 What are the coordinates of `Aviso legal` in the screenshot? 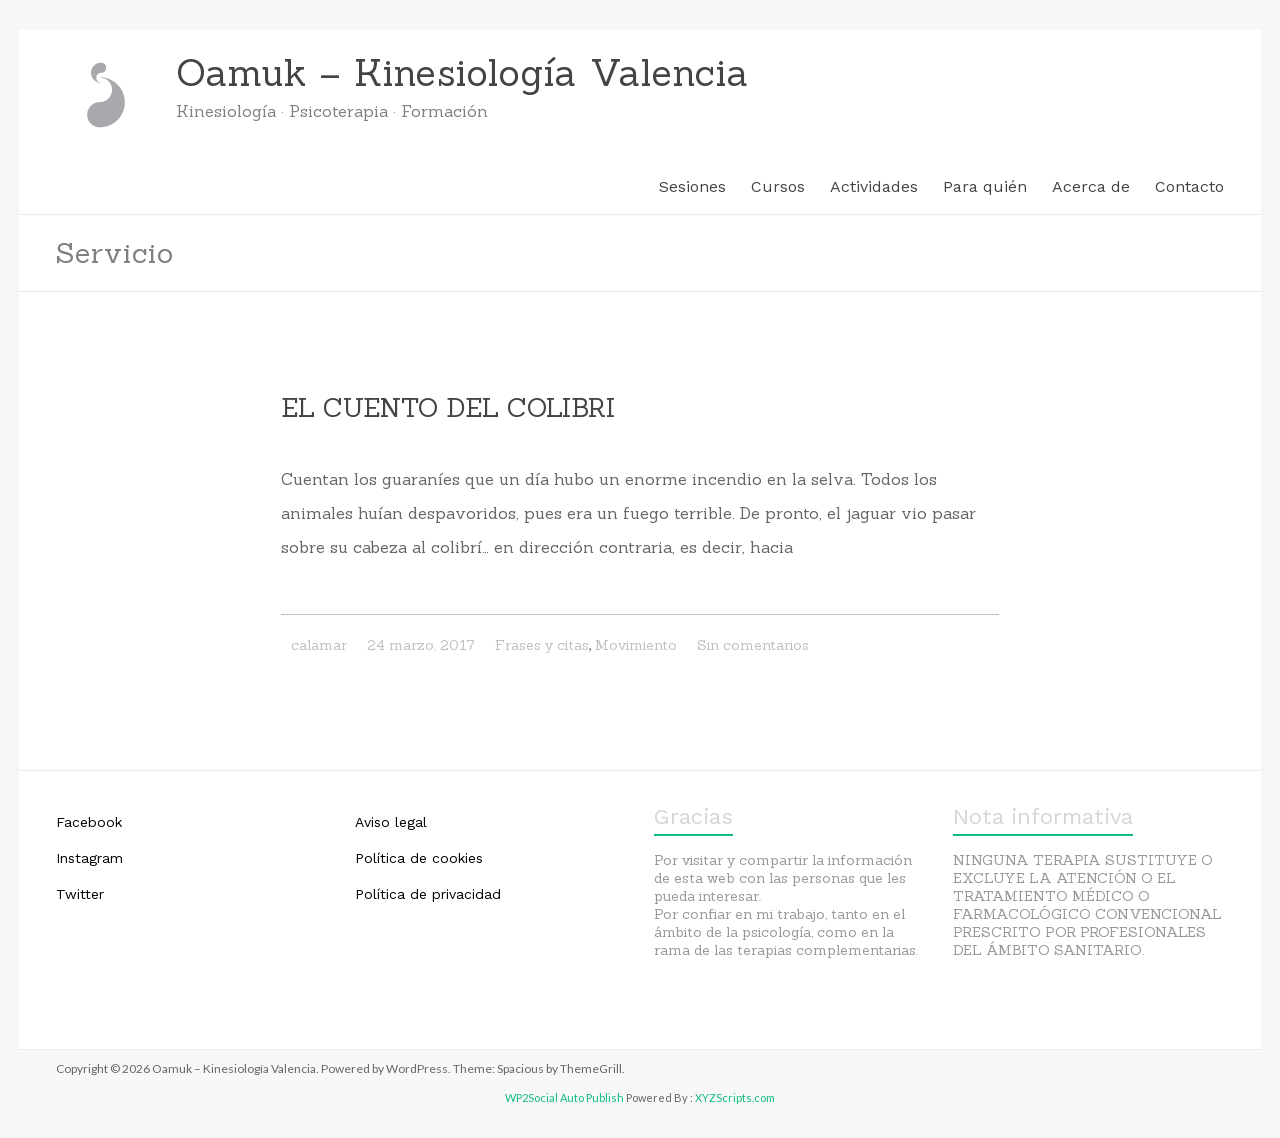 It's located at (391, 822).